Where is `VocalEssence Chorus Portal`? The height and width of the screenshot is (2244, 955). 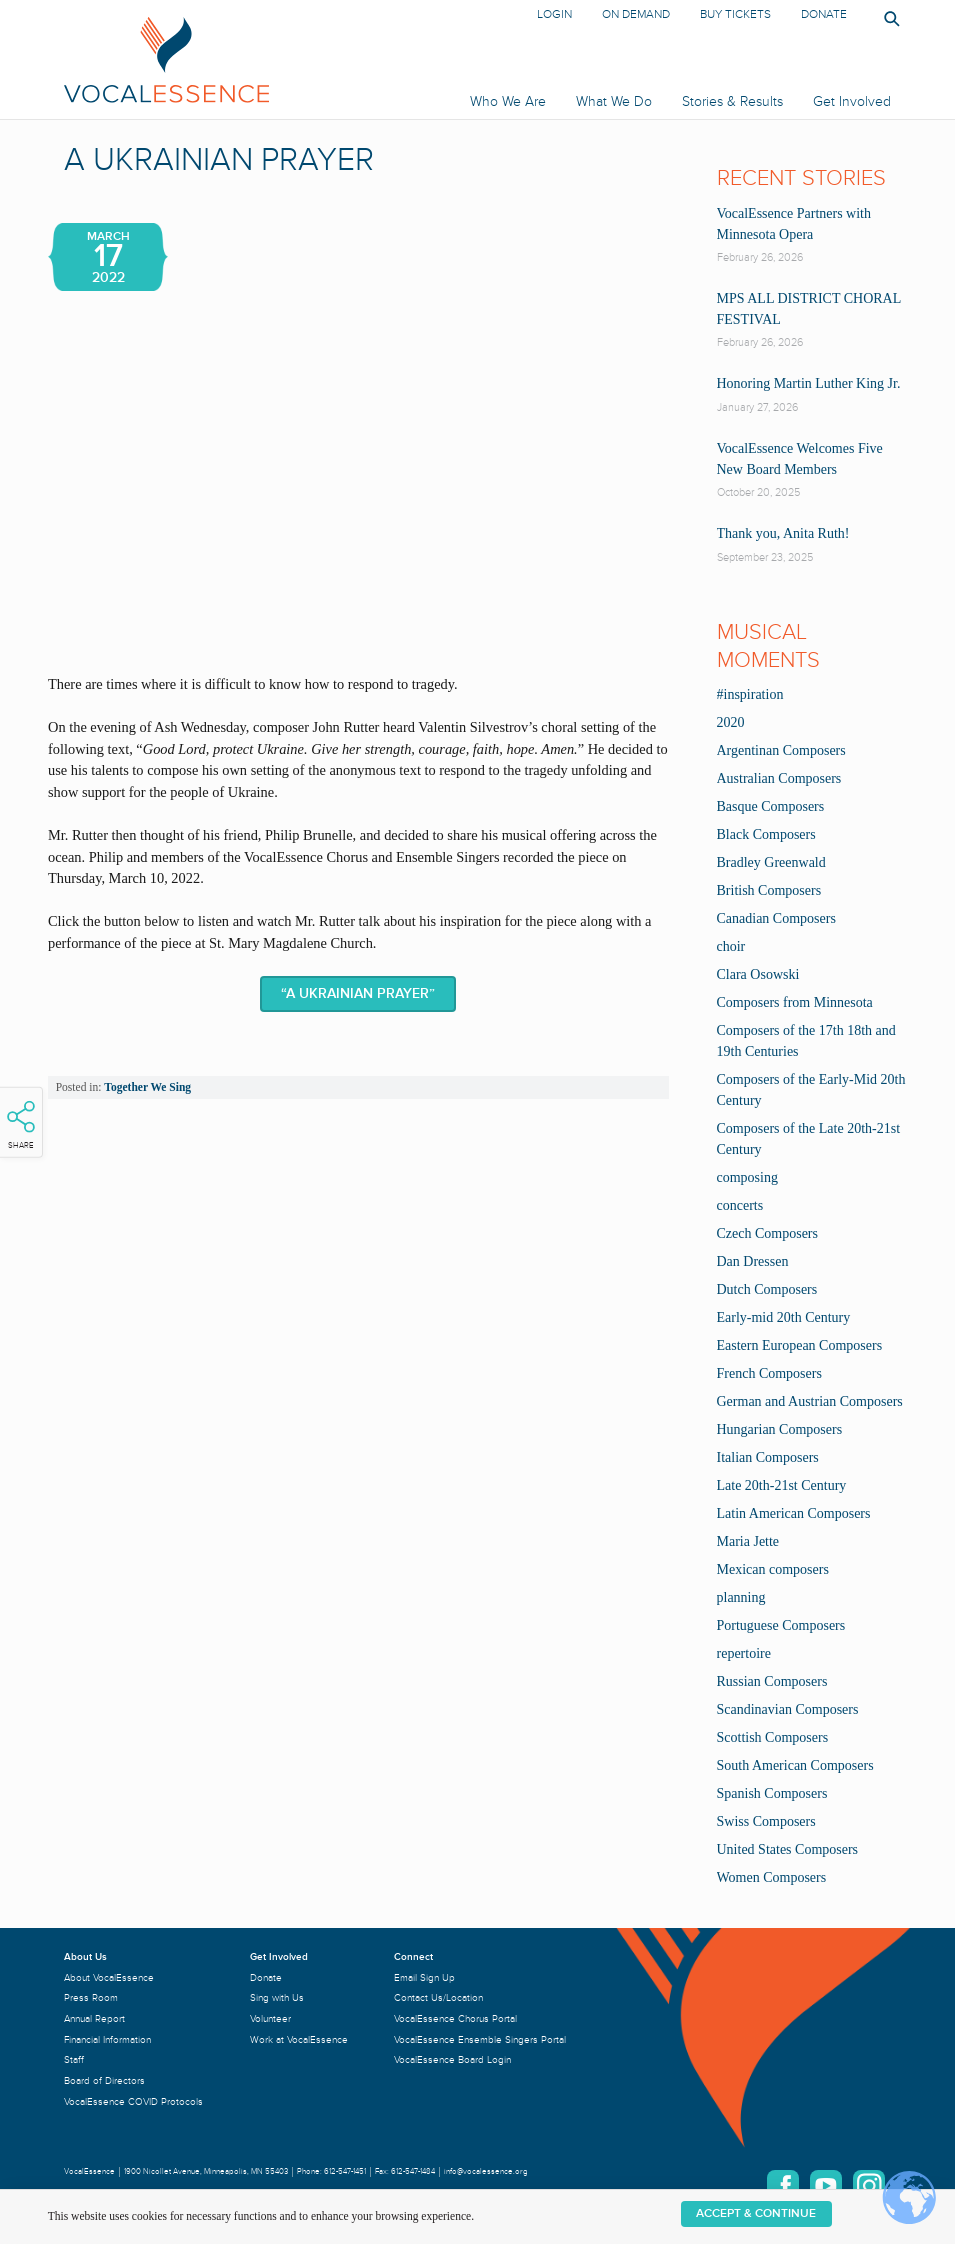 VocalEssence Chorus Portal is located at coordinates (455, 2018).